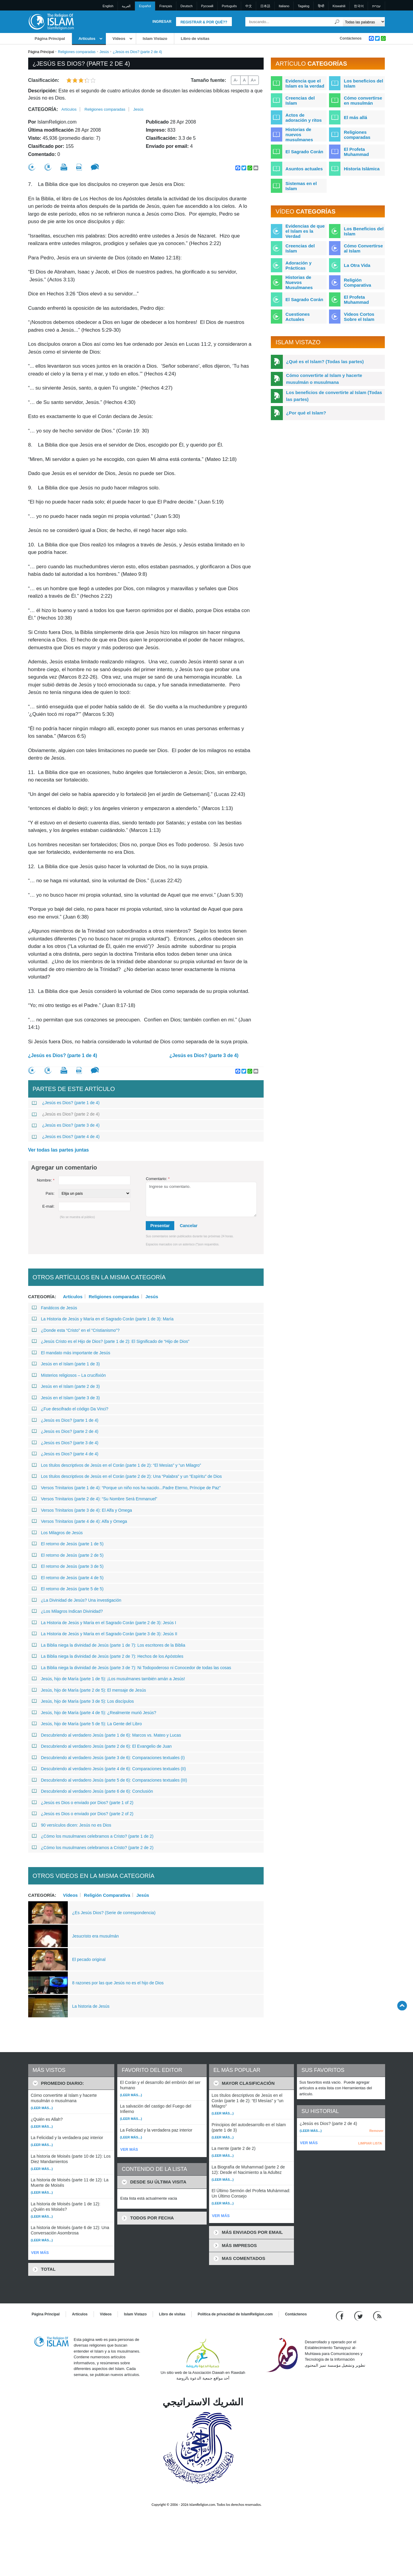 The image size is (413, 2576). What do you see at coordinates (351, 38) in the screenshot?
I see `Contáctenos` at bounding box center [351, 38].